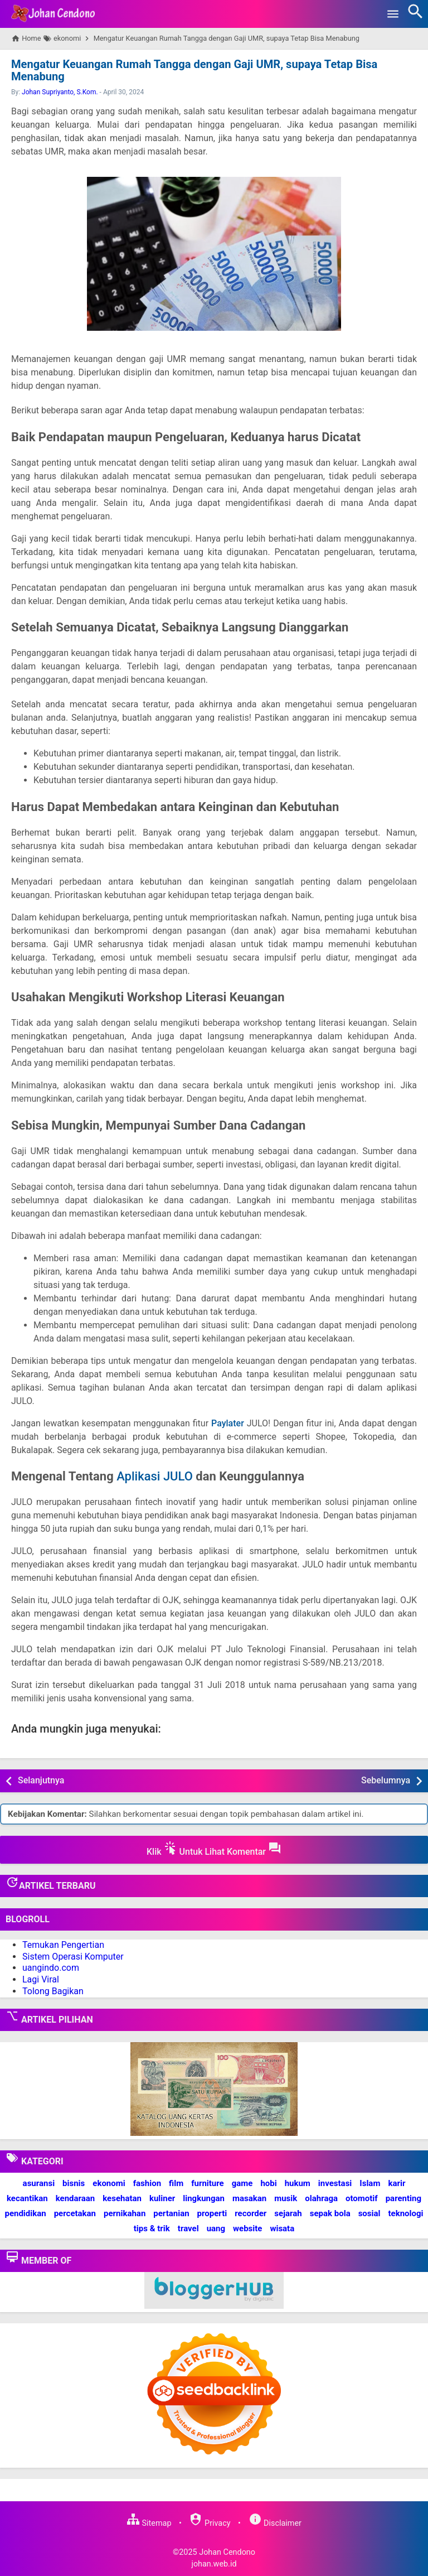 The image size is (428, 2576). What do you see at coordinates (188, 2228) in the screenshot?
I see `travel` at bounding box center [188, 2228].